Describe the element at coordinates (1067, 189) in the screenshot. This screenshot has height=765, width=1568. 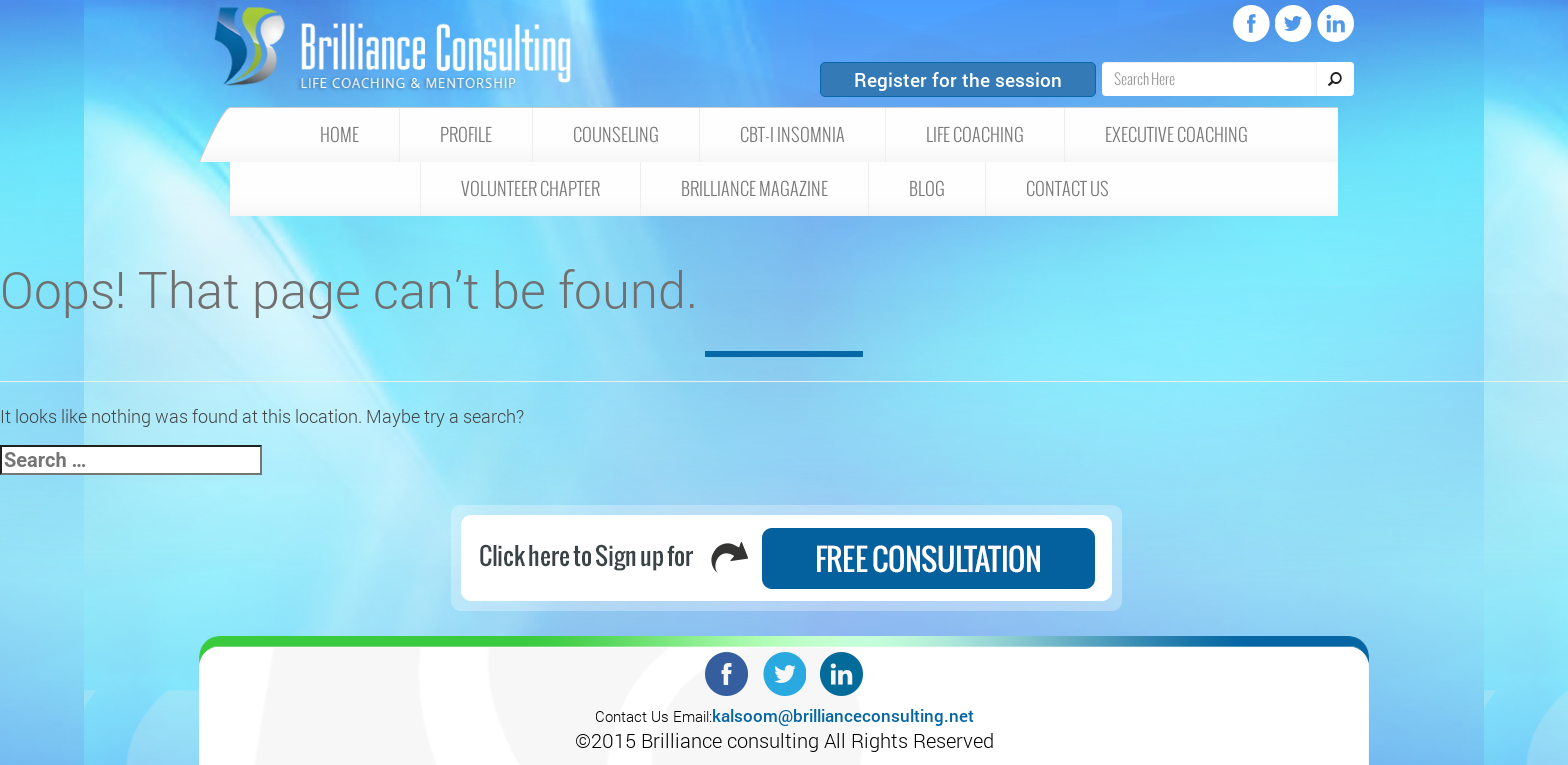
I see `Contact Us` at that location.